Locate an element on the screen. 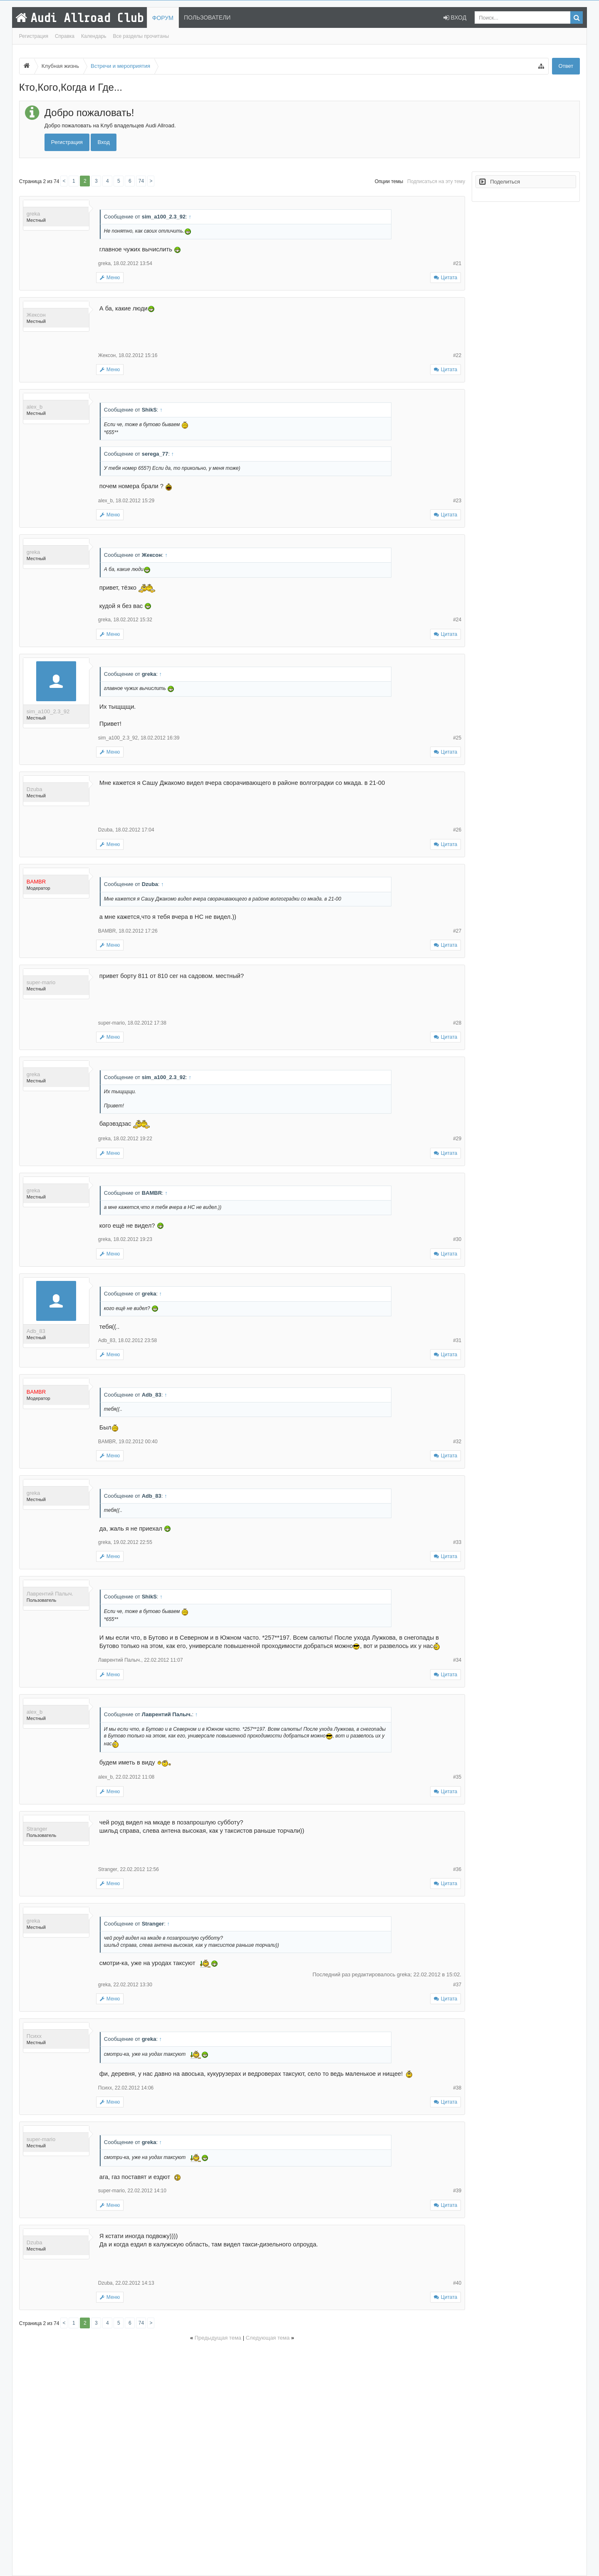 The image size is (599, 2576). greka is located at coordinates (33, 214).